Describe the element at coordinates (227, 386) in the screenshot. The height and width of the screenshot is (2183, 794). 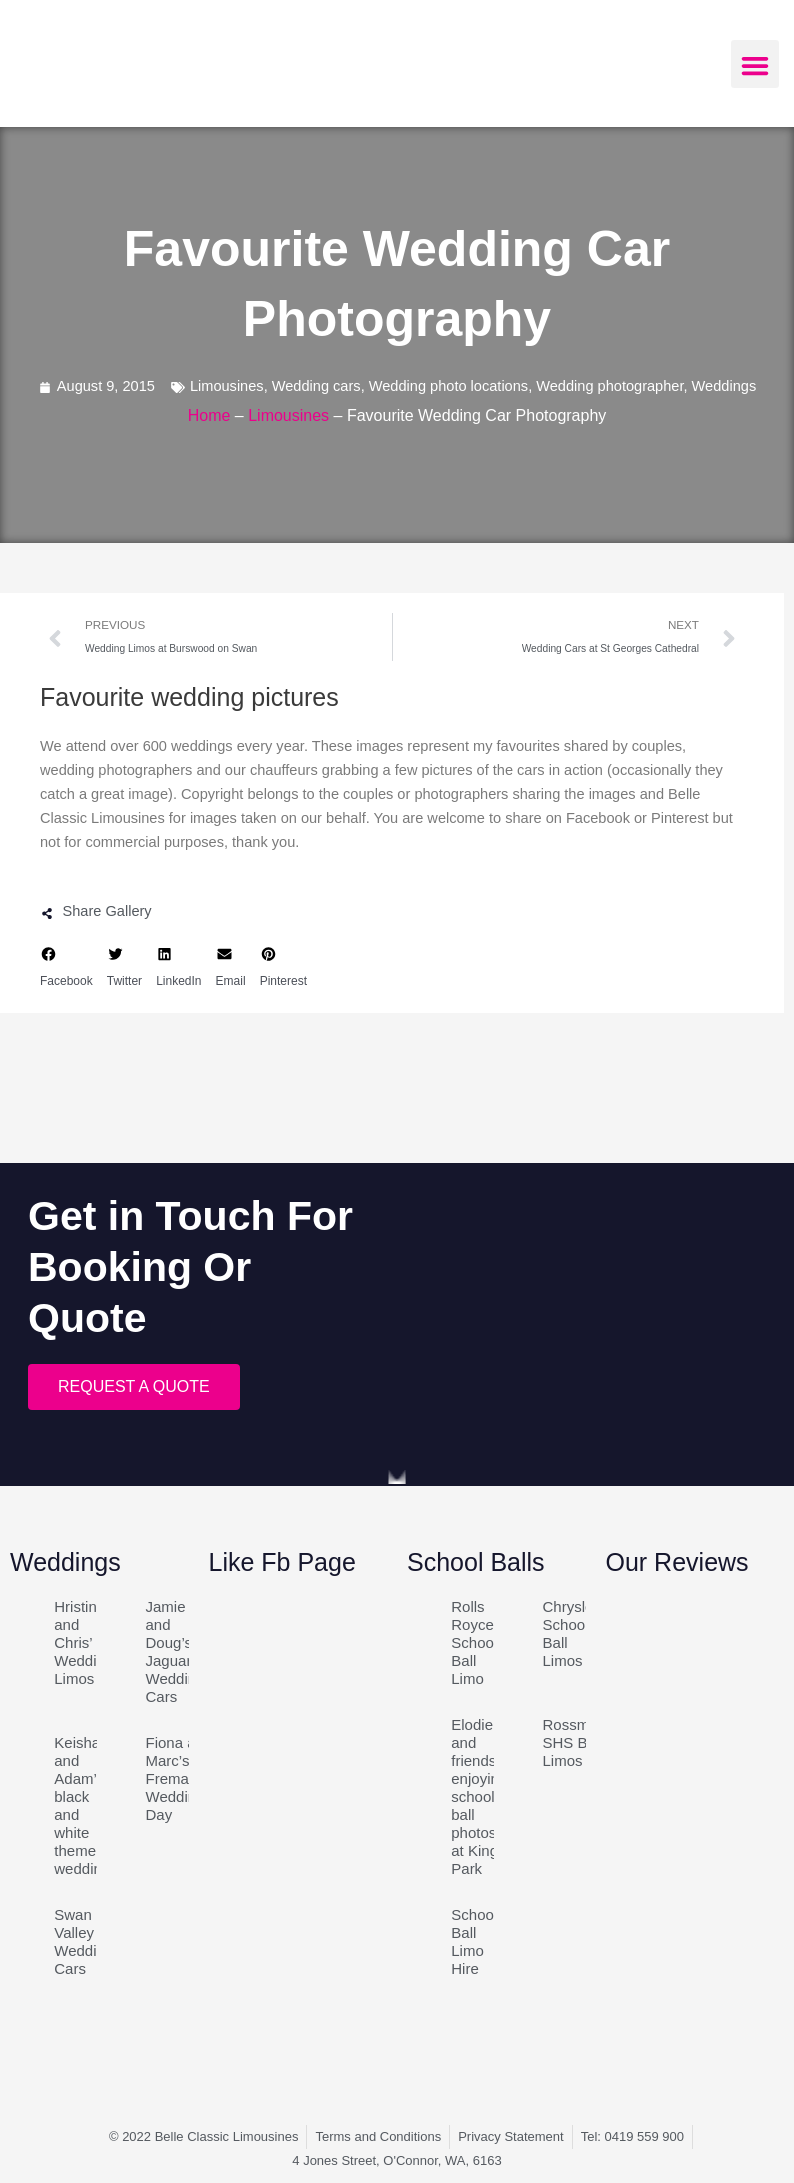
I see `Limousines` at that location.